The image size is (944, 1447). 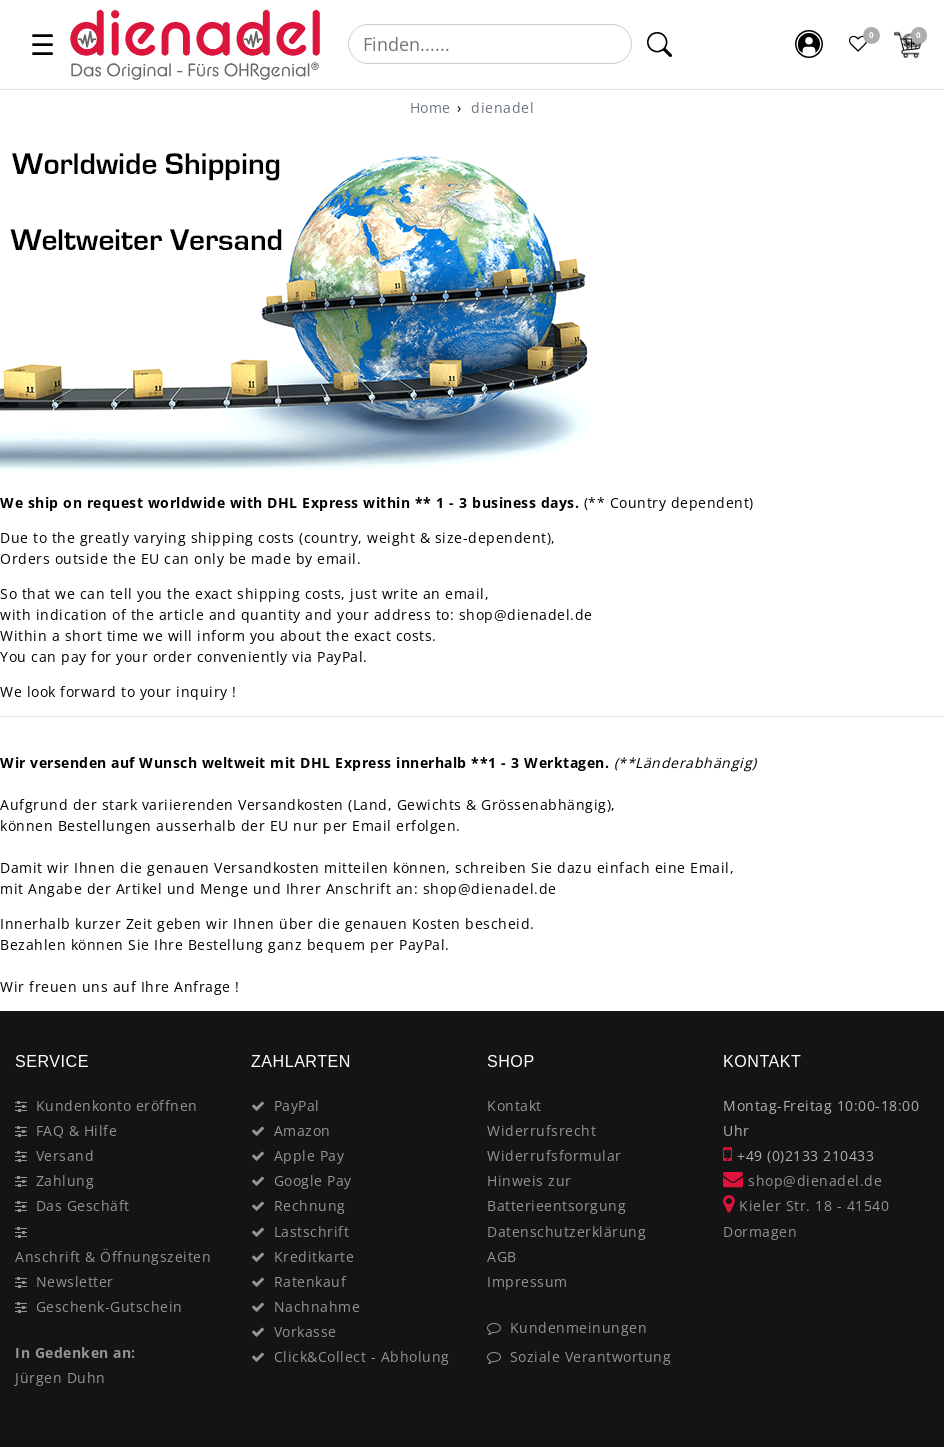 I want to click on Datenschutzerklärung, so click(x=566, y=1231).